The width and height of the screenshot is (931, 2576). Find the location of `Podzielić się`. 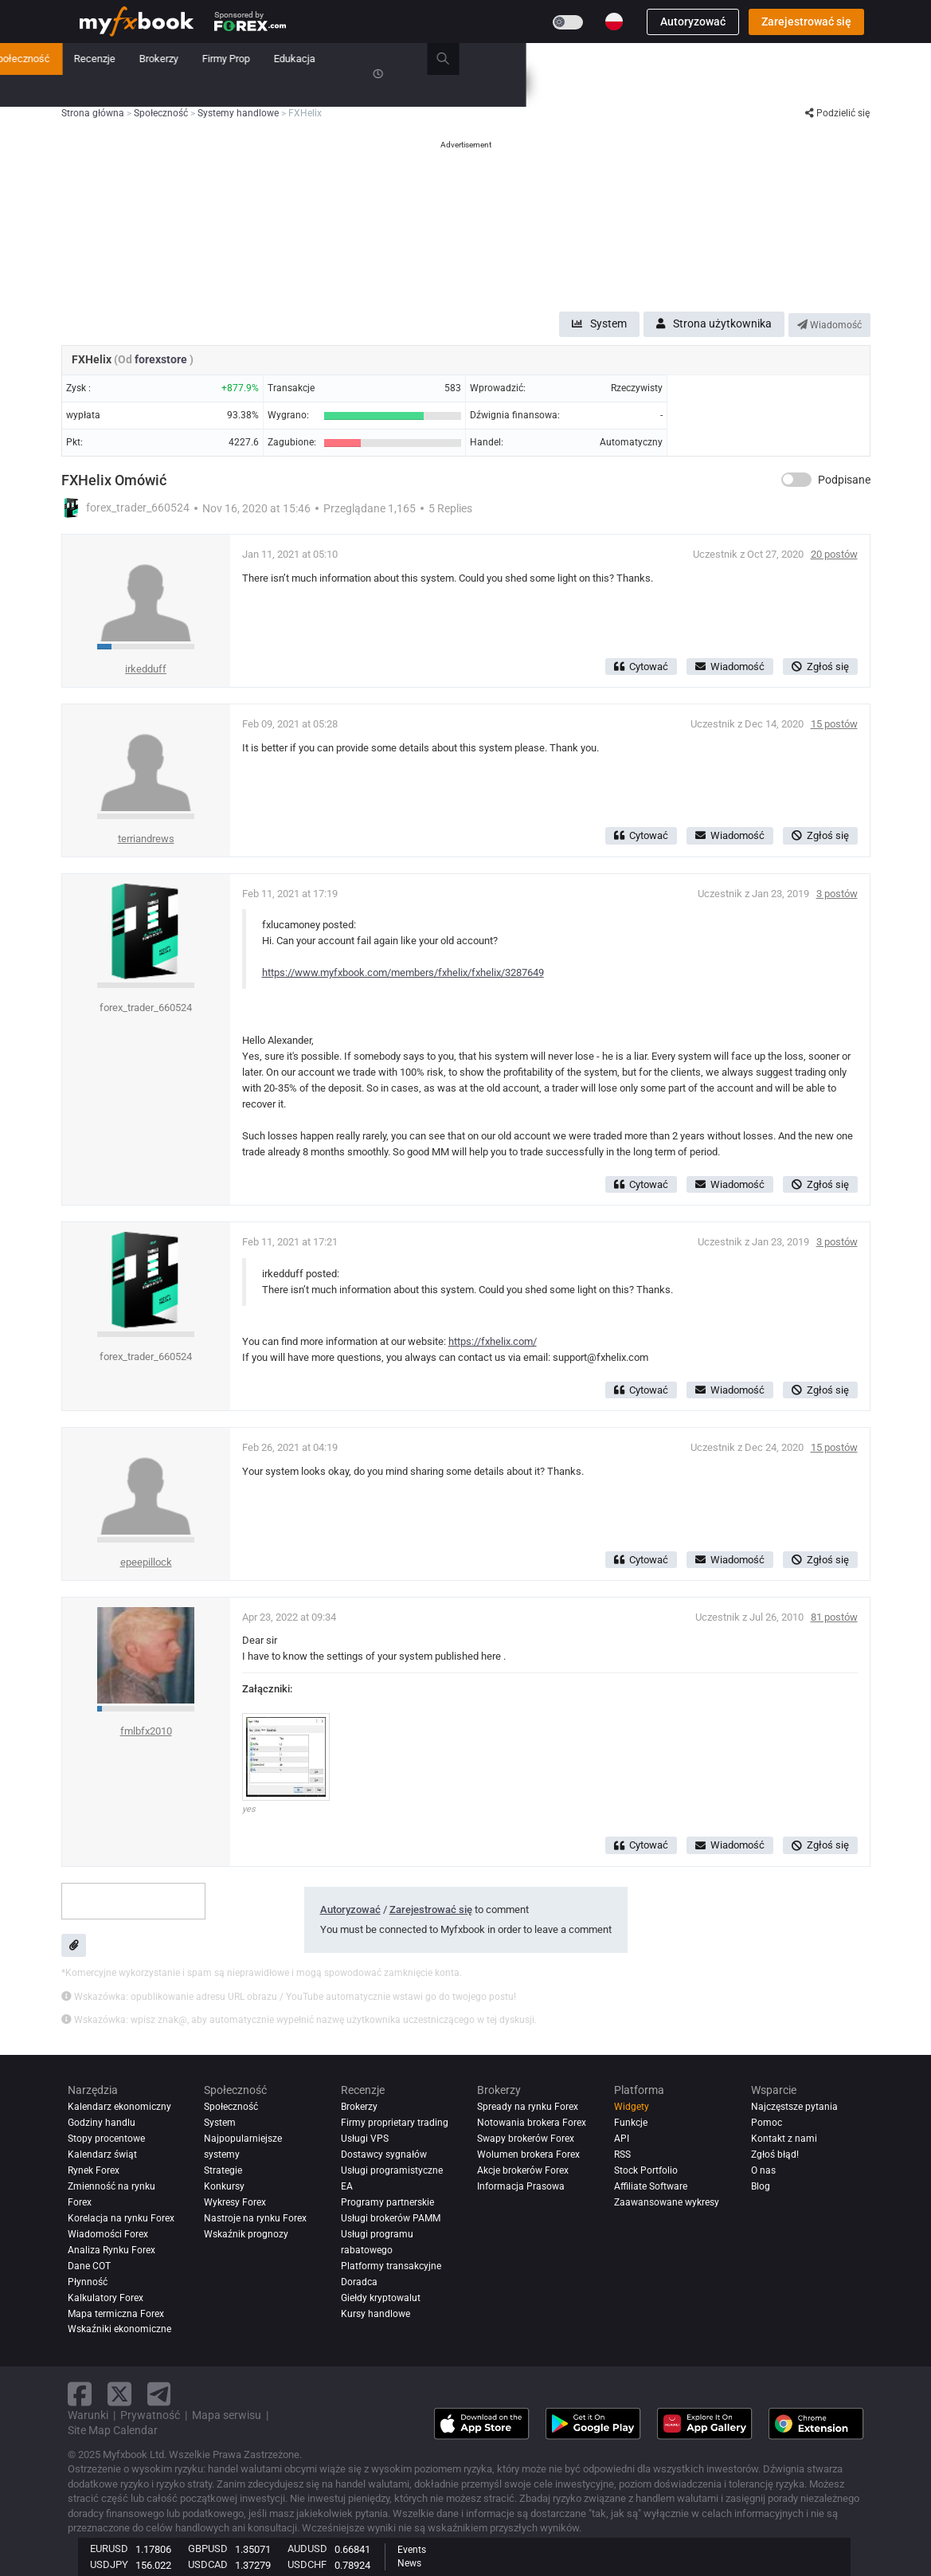

Podzielić się is located at coordinates (837, 113).